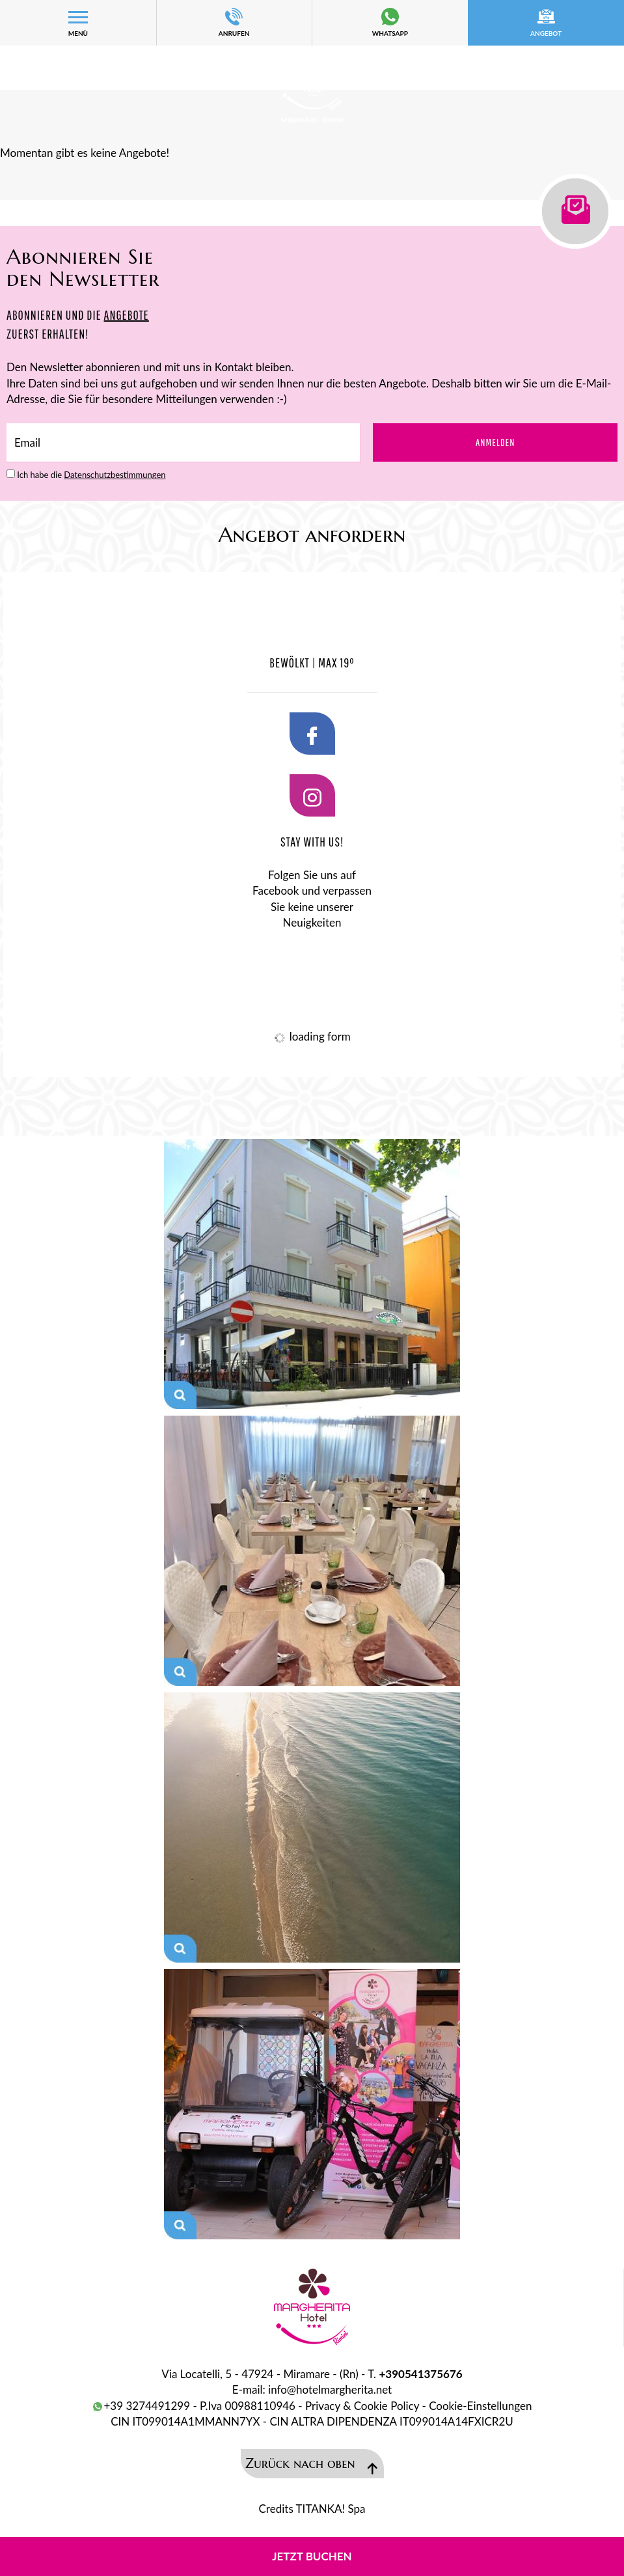 Image resolution: width=624 pixels, height=2576 pixels. Describe the element at coordinates (126, 314) in the screenshot. I see `ANGEBOTE` at that location.